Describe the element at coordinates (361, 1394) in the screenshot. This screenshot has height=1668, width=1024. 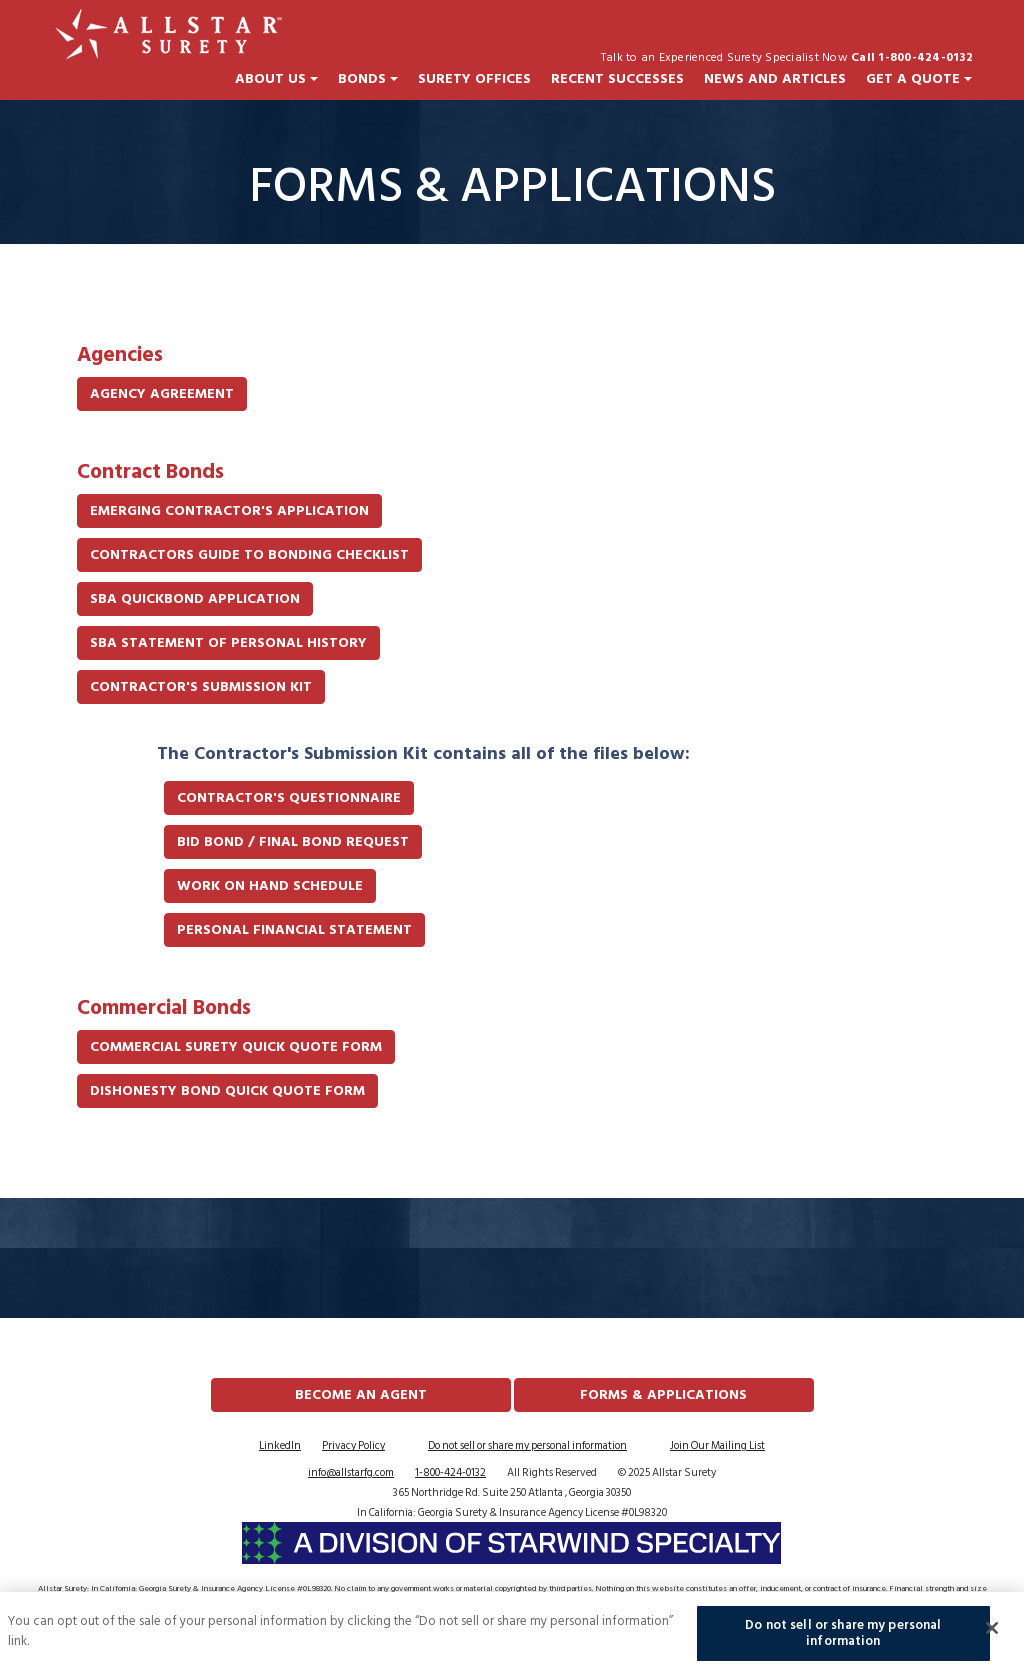
I see `Become an Agent [button]` at that location.